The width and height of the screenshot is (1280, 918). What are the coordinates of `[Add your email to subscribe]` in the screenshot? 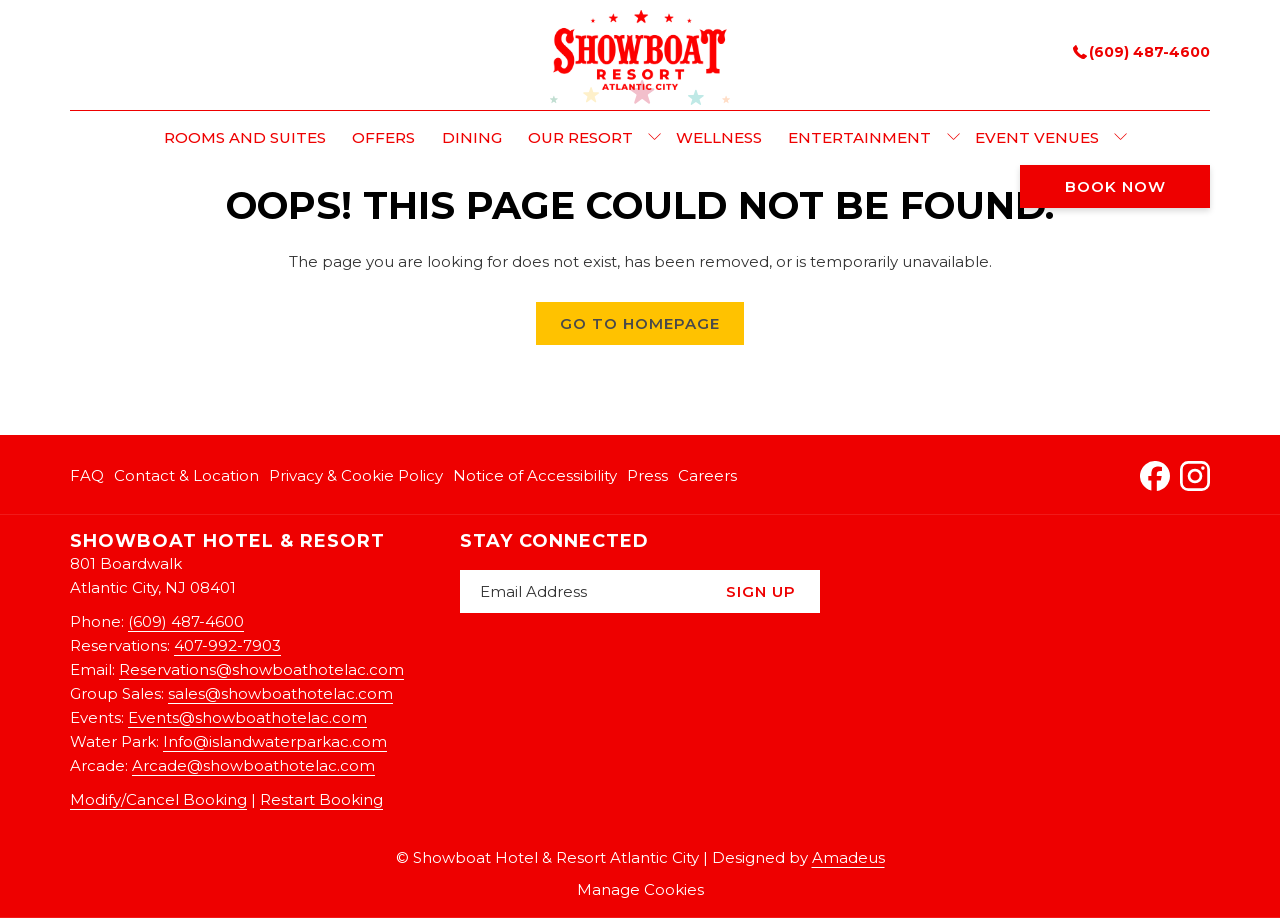 It's located at (581, 591).